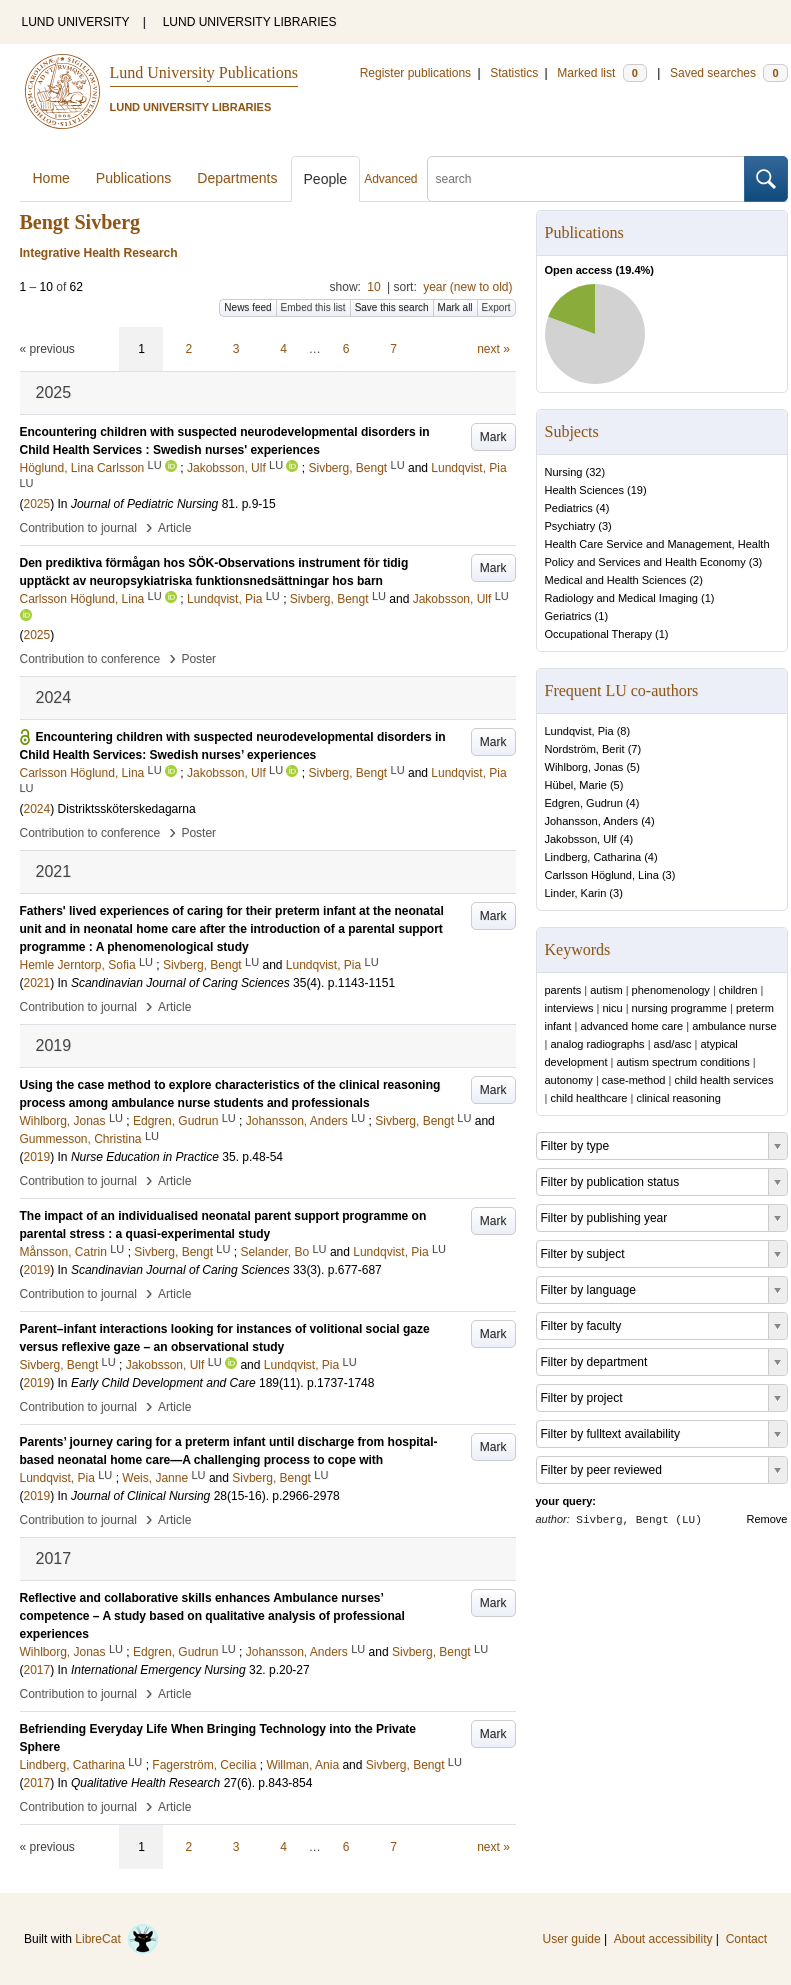 This screenshot has width=791, height=1985. Describe the element at coordinates (576, 893) in the screenshot. I see `Linder, Karin` at that location.